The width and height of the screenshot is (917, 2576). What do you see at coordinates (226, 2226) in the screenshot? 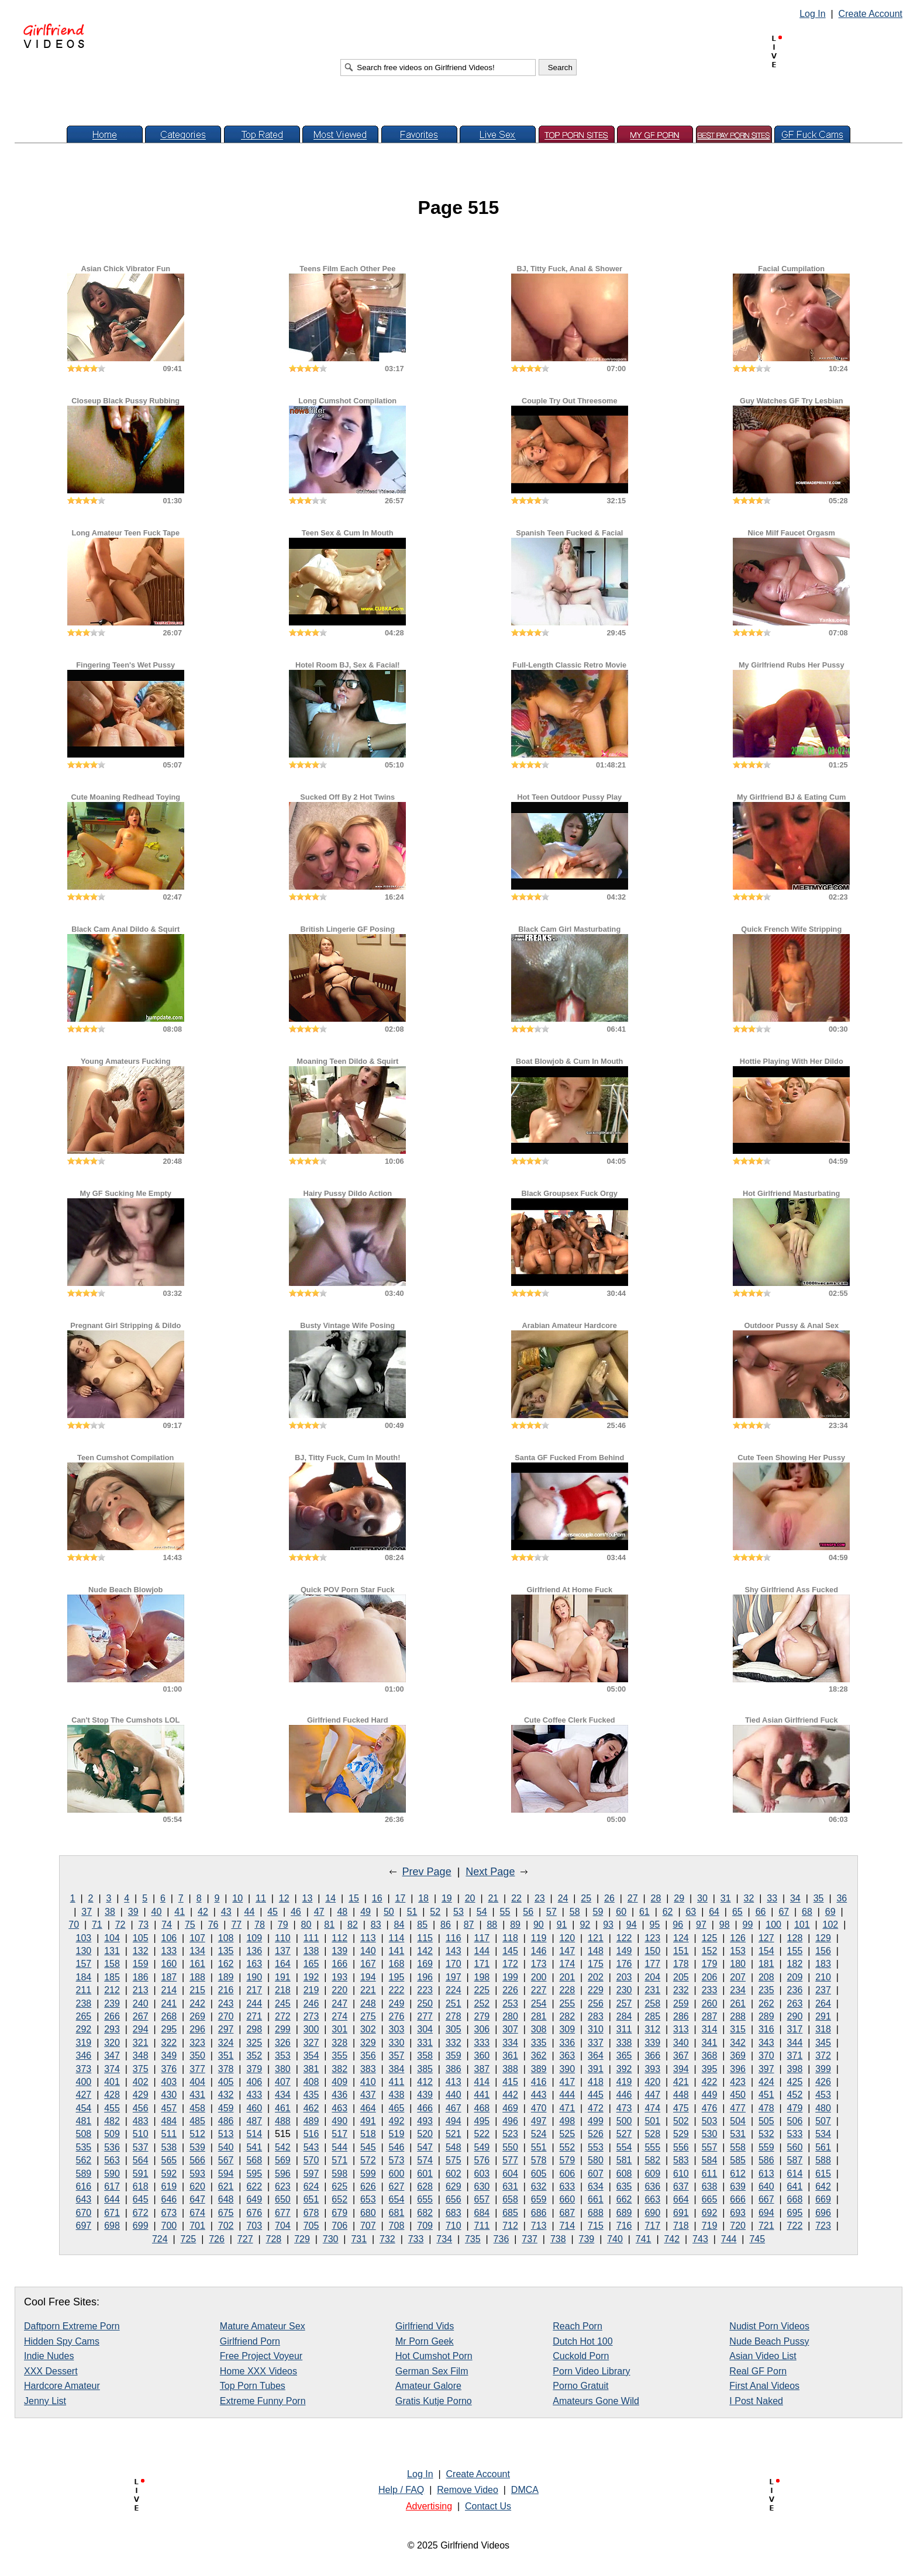
I see `702` at bounding box center [226, 2226].